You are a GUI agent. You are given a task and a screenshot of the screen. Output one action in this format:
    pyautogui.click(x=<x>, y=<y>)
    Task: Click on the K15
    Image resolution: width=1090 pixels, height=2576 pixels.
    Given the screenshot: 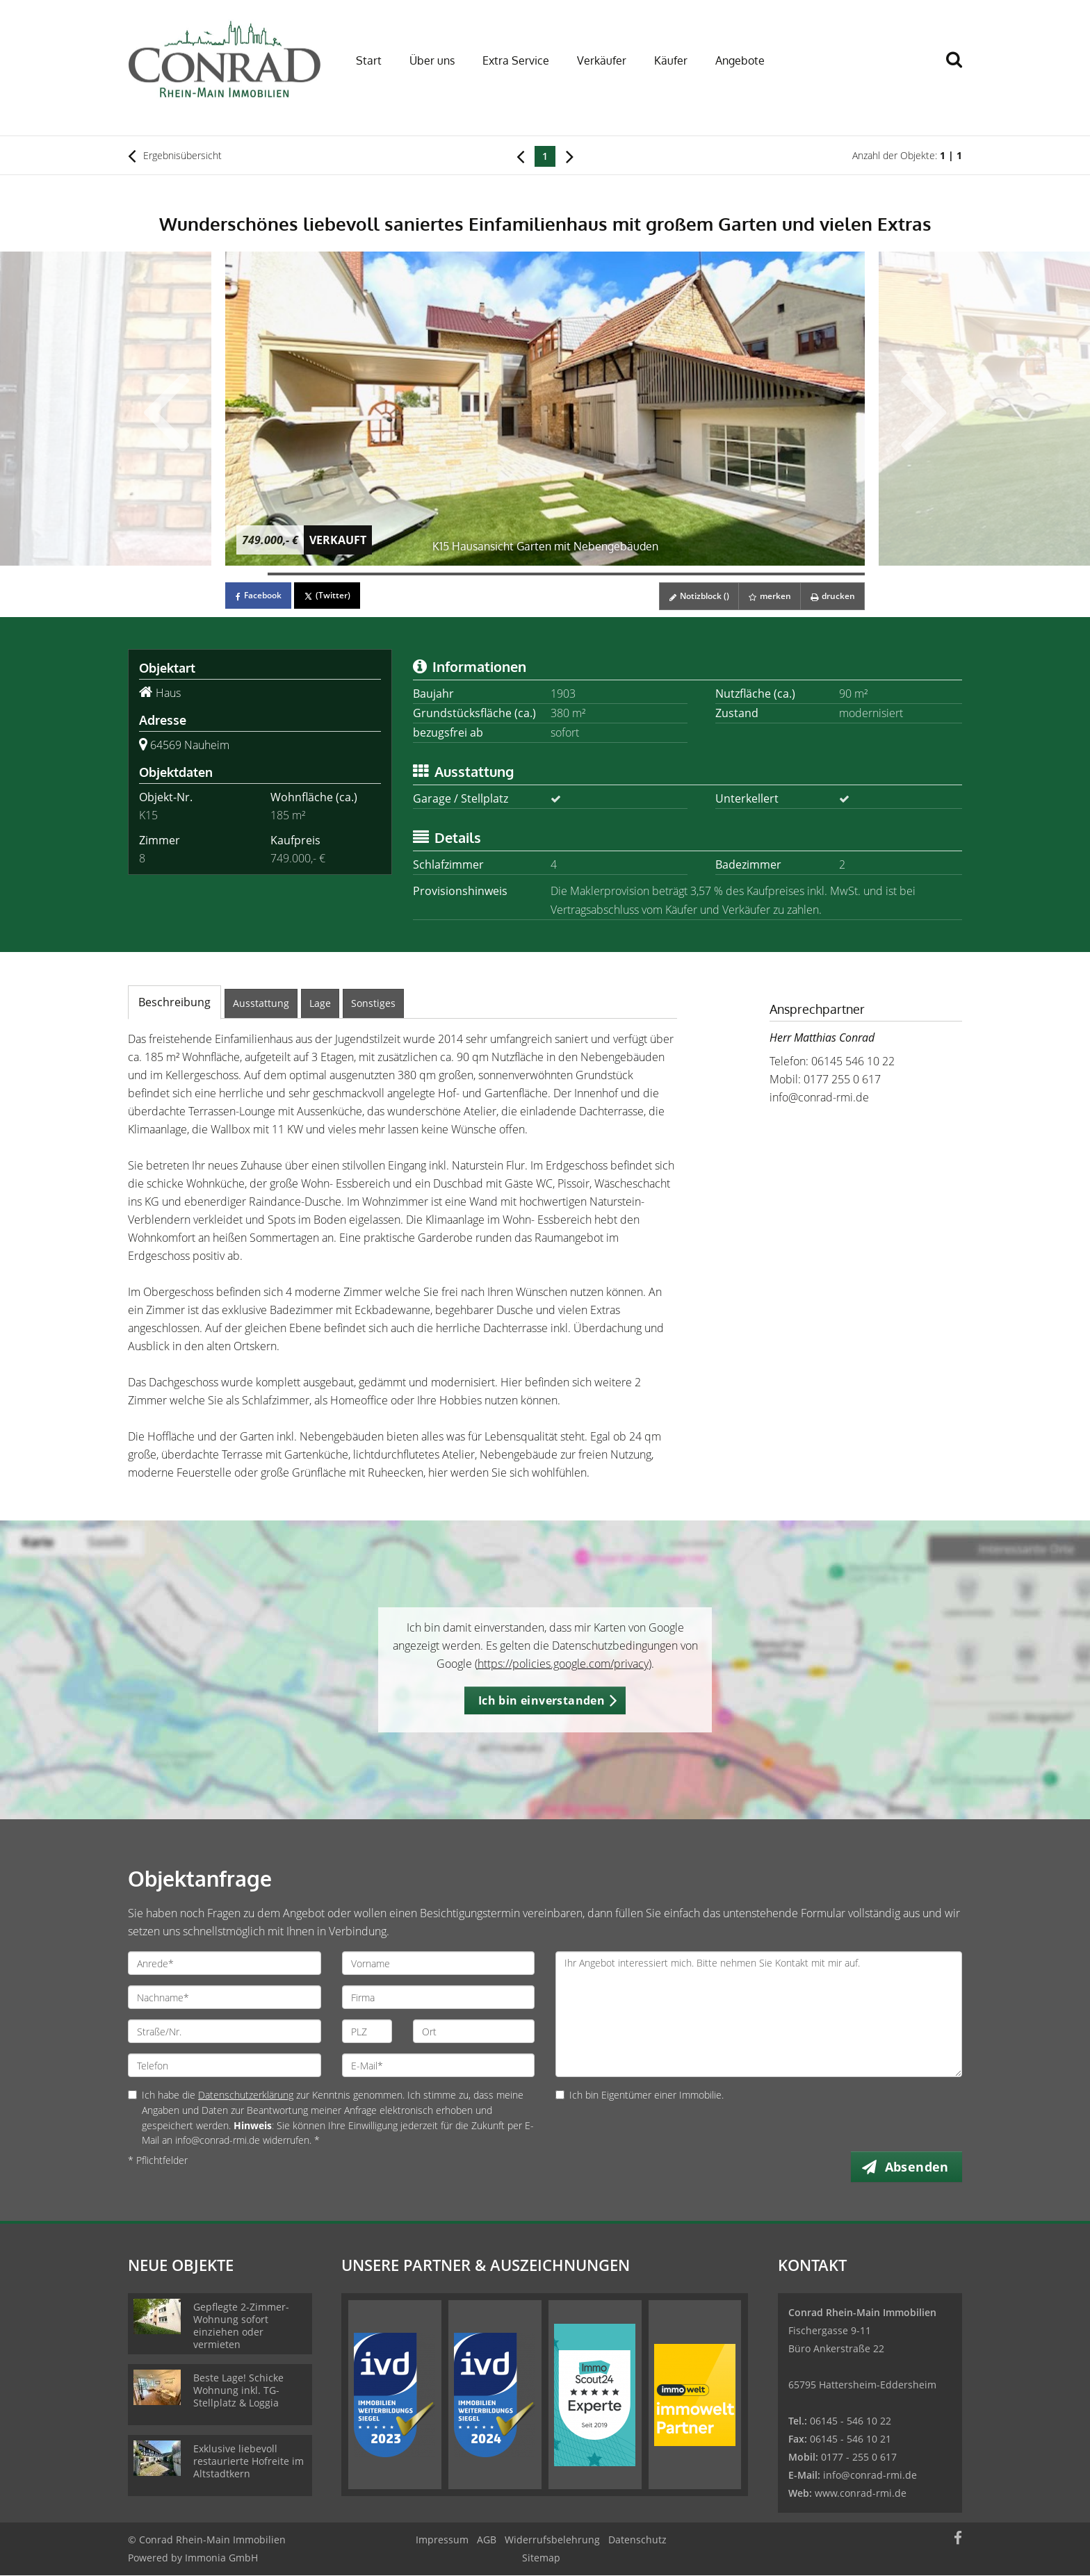 What is the action you would take?
    pyautogui.click(x=148, y=815)
    